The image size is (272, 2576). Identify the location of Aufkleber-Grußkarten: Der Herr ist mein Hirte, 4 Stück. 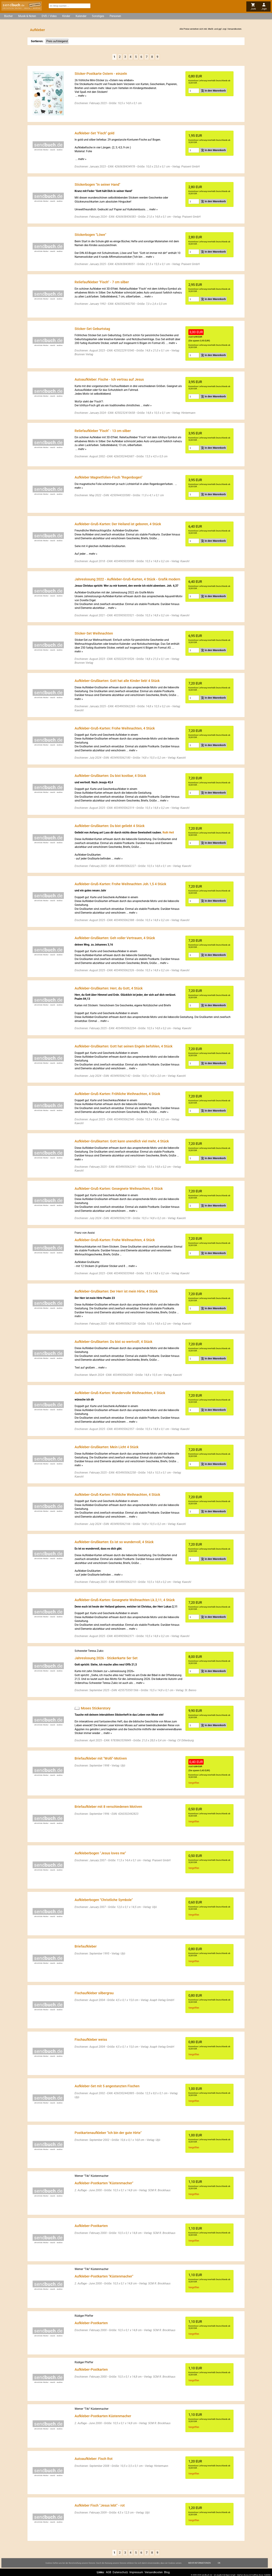
(116, 1291).